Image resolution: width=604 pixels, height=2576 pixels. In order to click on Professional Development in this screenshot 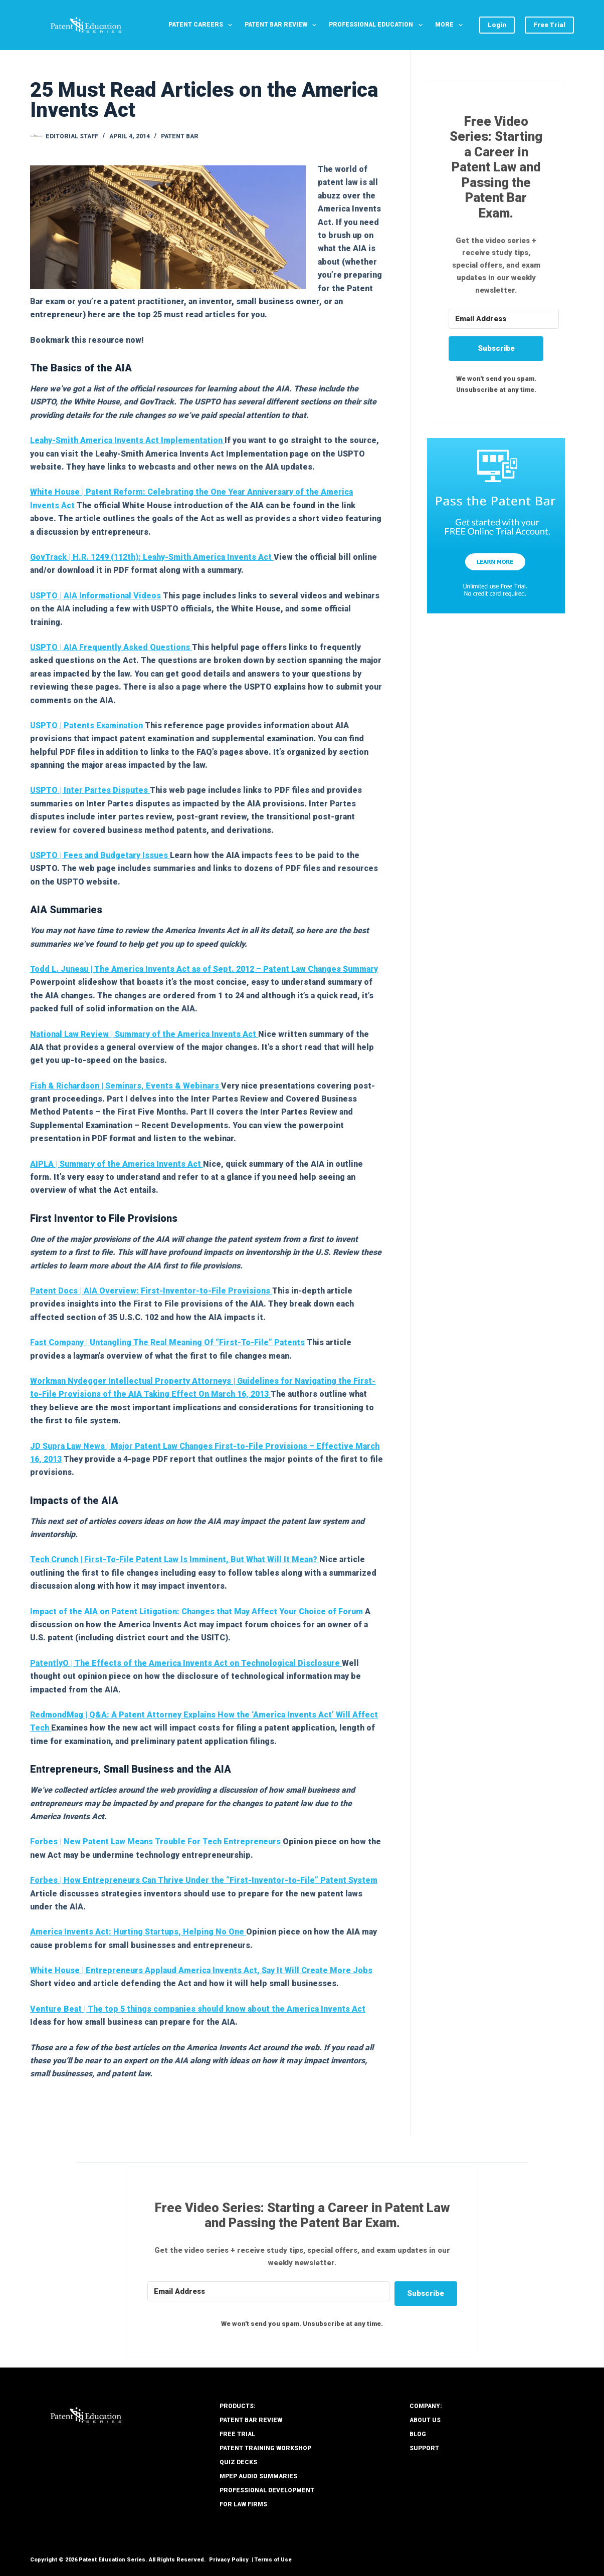, I will do `click(267, 2490)`.